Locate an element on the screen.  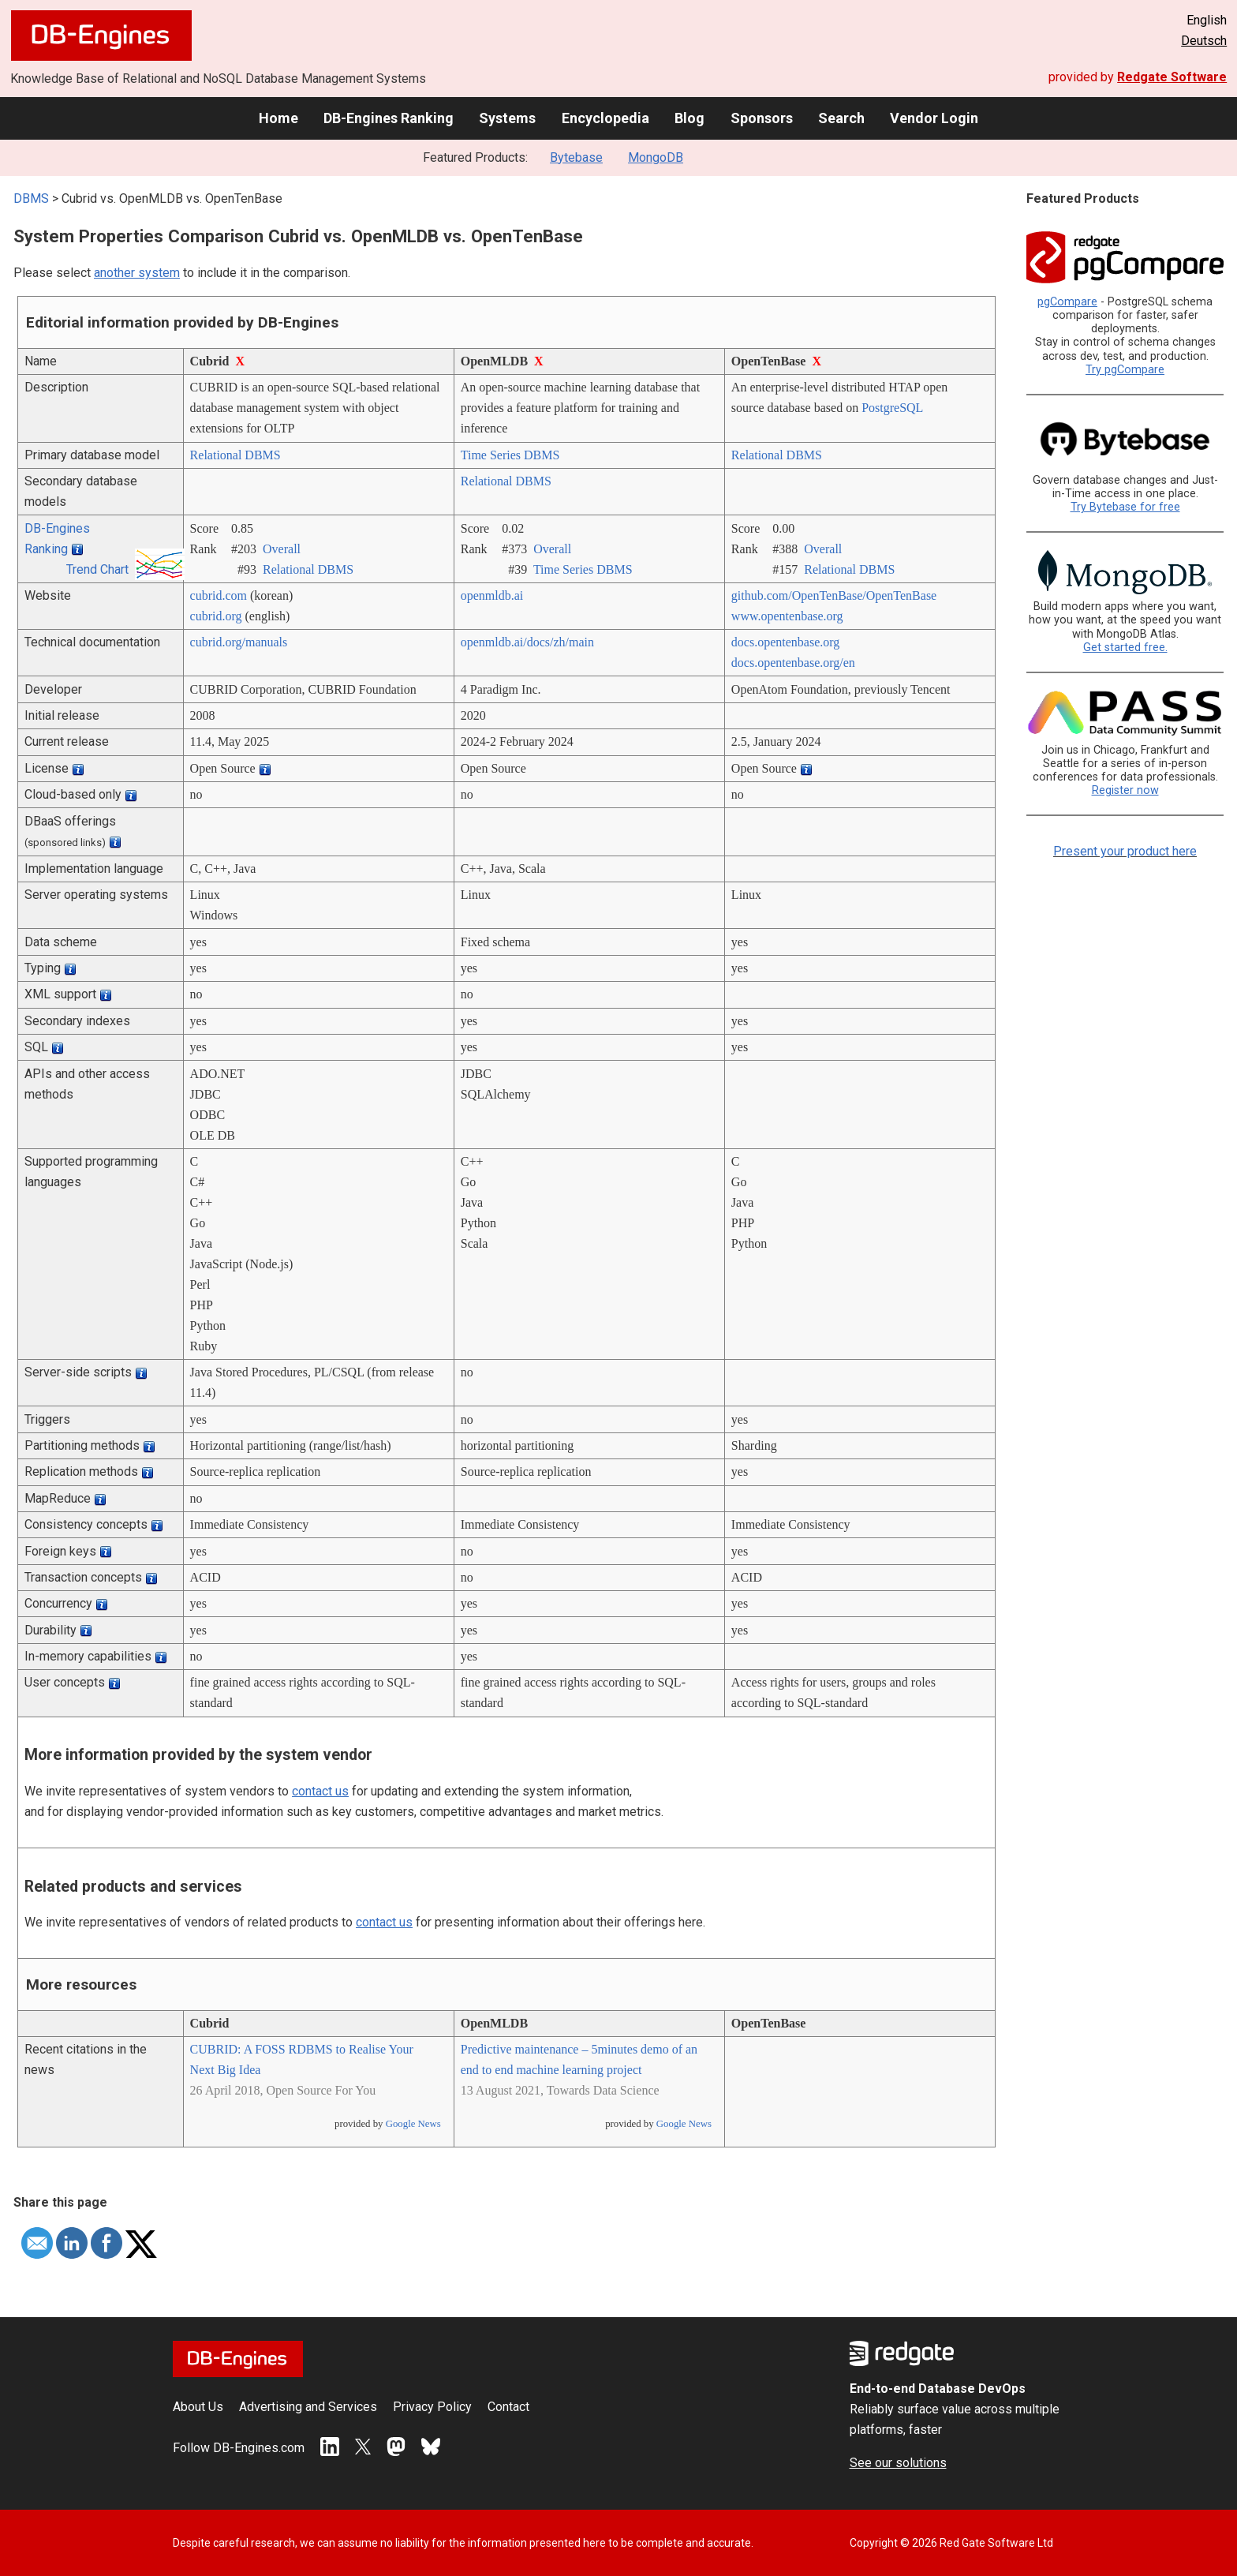
docs.opentenbase.org/­en is located at coordinates (793, 662).